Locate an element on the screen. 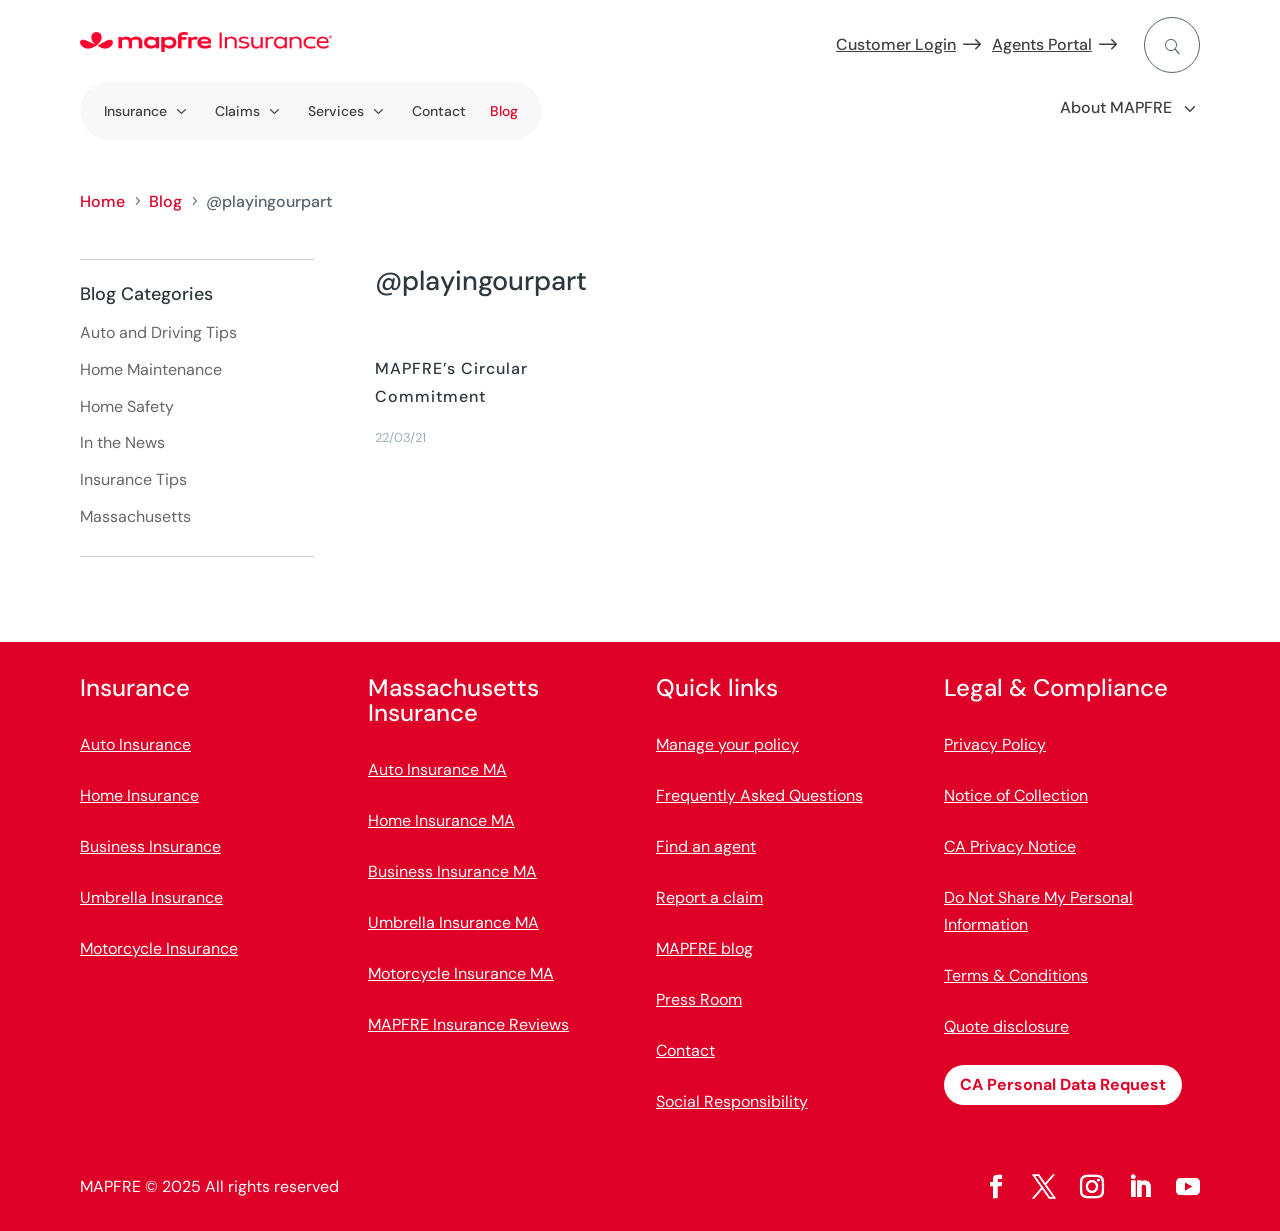 The width and height of the screenshot is (1280, 1231). Massachusetts is located at coordinates (135, 516).